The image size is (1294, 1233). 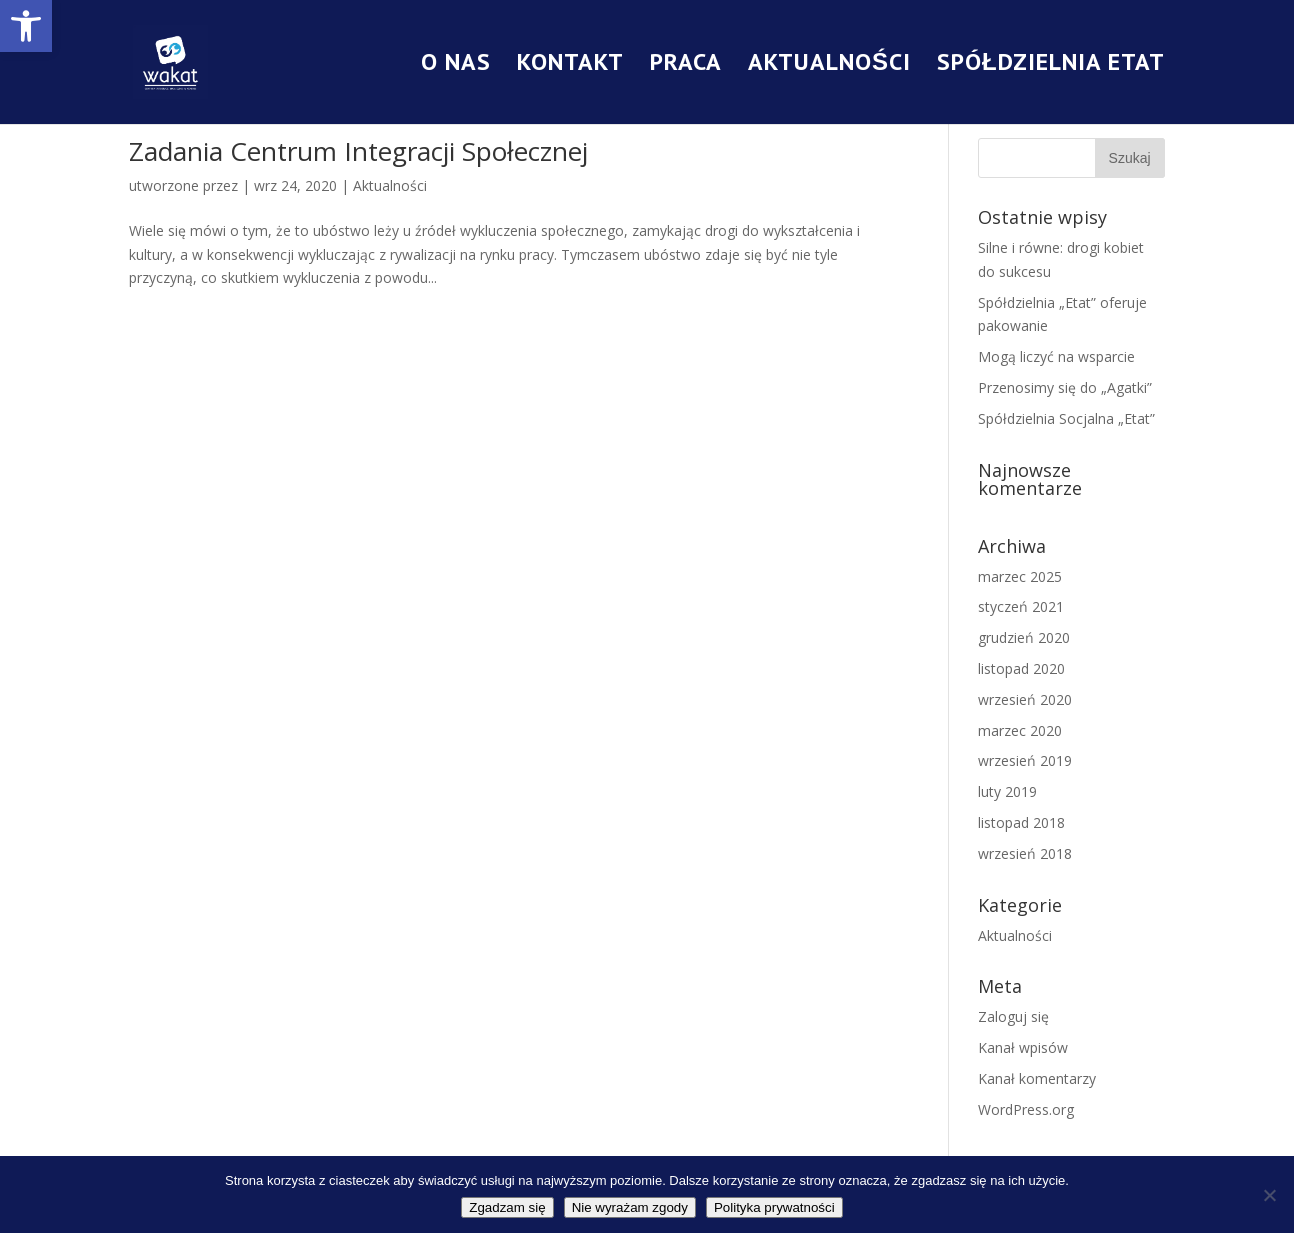 What do you see at coordinates (1025, 760) in the screenshot?
I see `wrzesień 2019` at bounding box center [1025, 760].